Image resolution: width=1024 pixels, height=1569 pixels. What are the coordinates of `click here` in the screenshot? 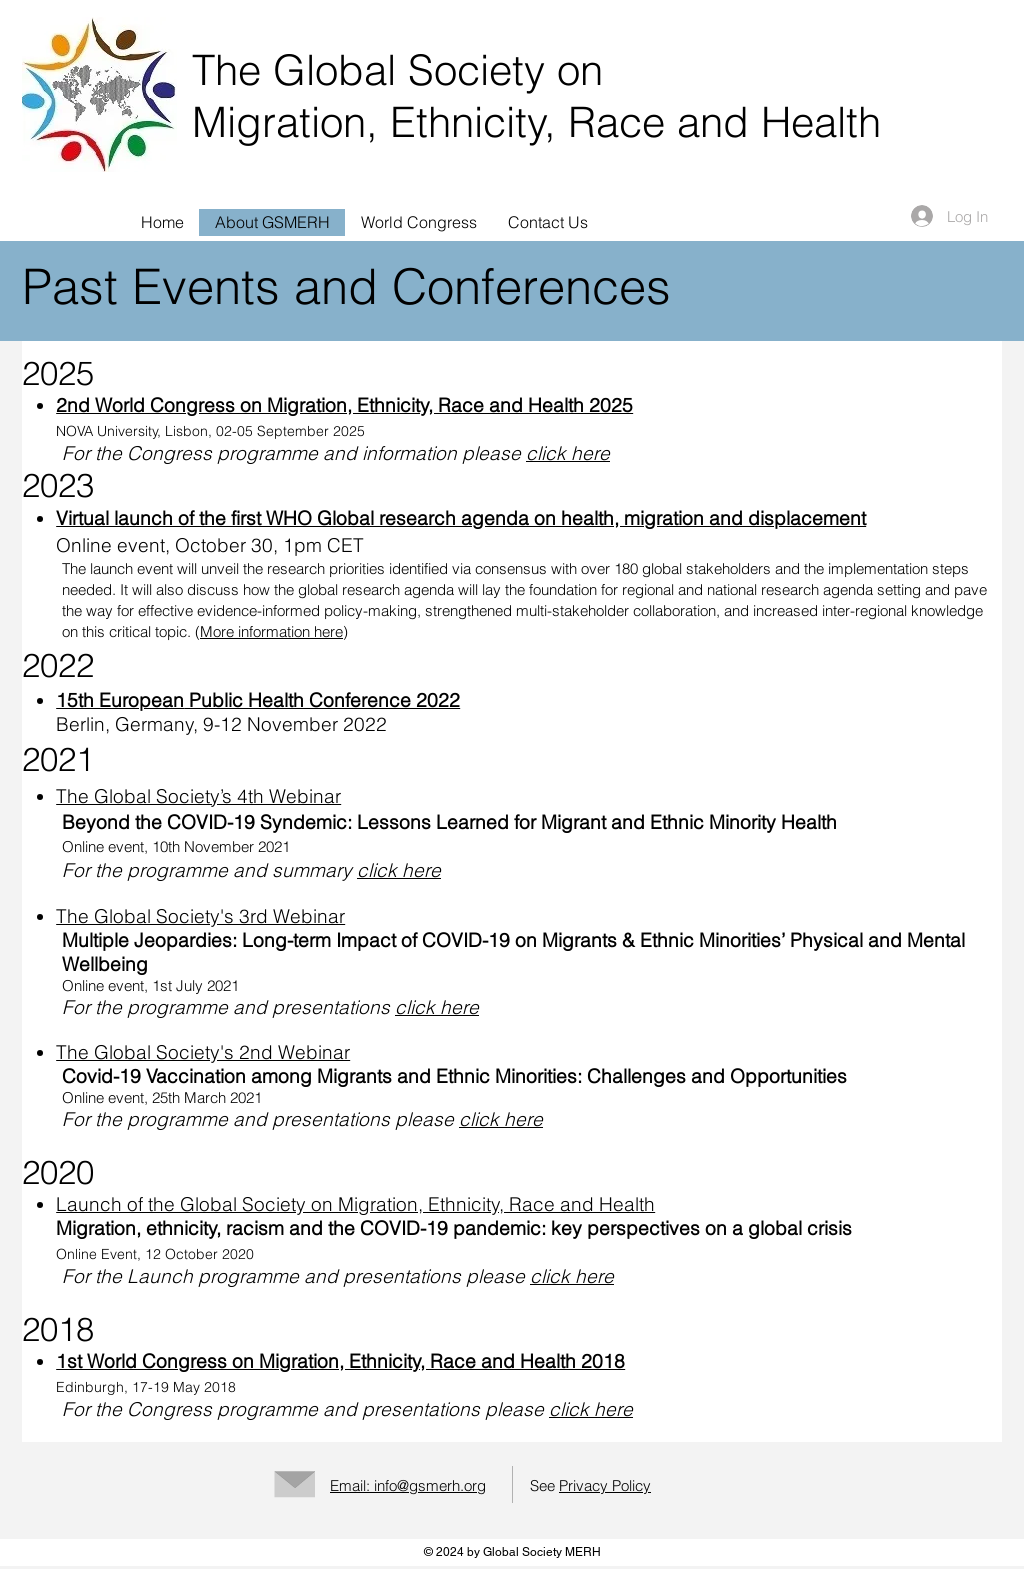 It's located at (568, 453).